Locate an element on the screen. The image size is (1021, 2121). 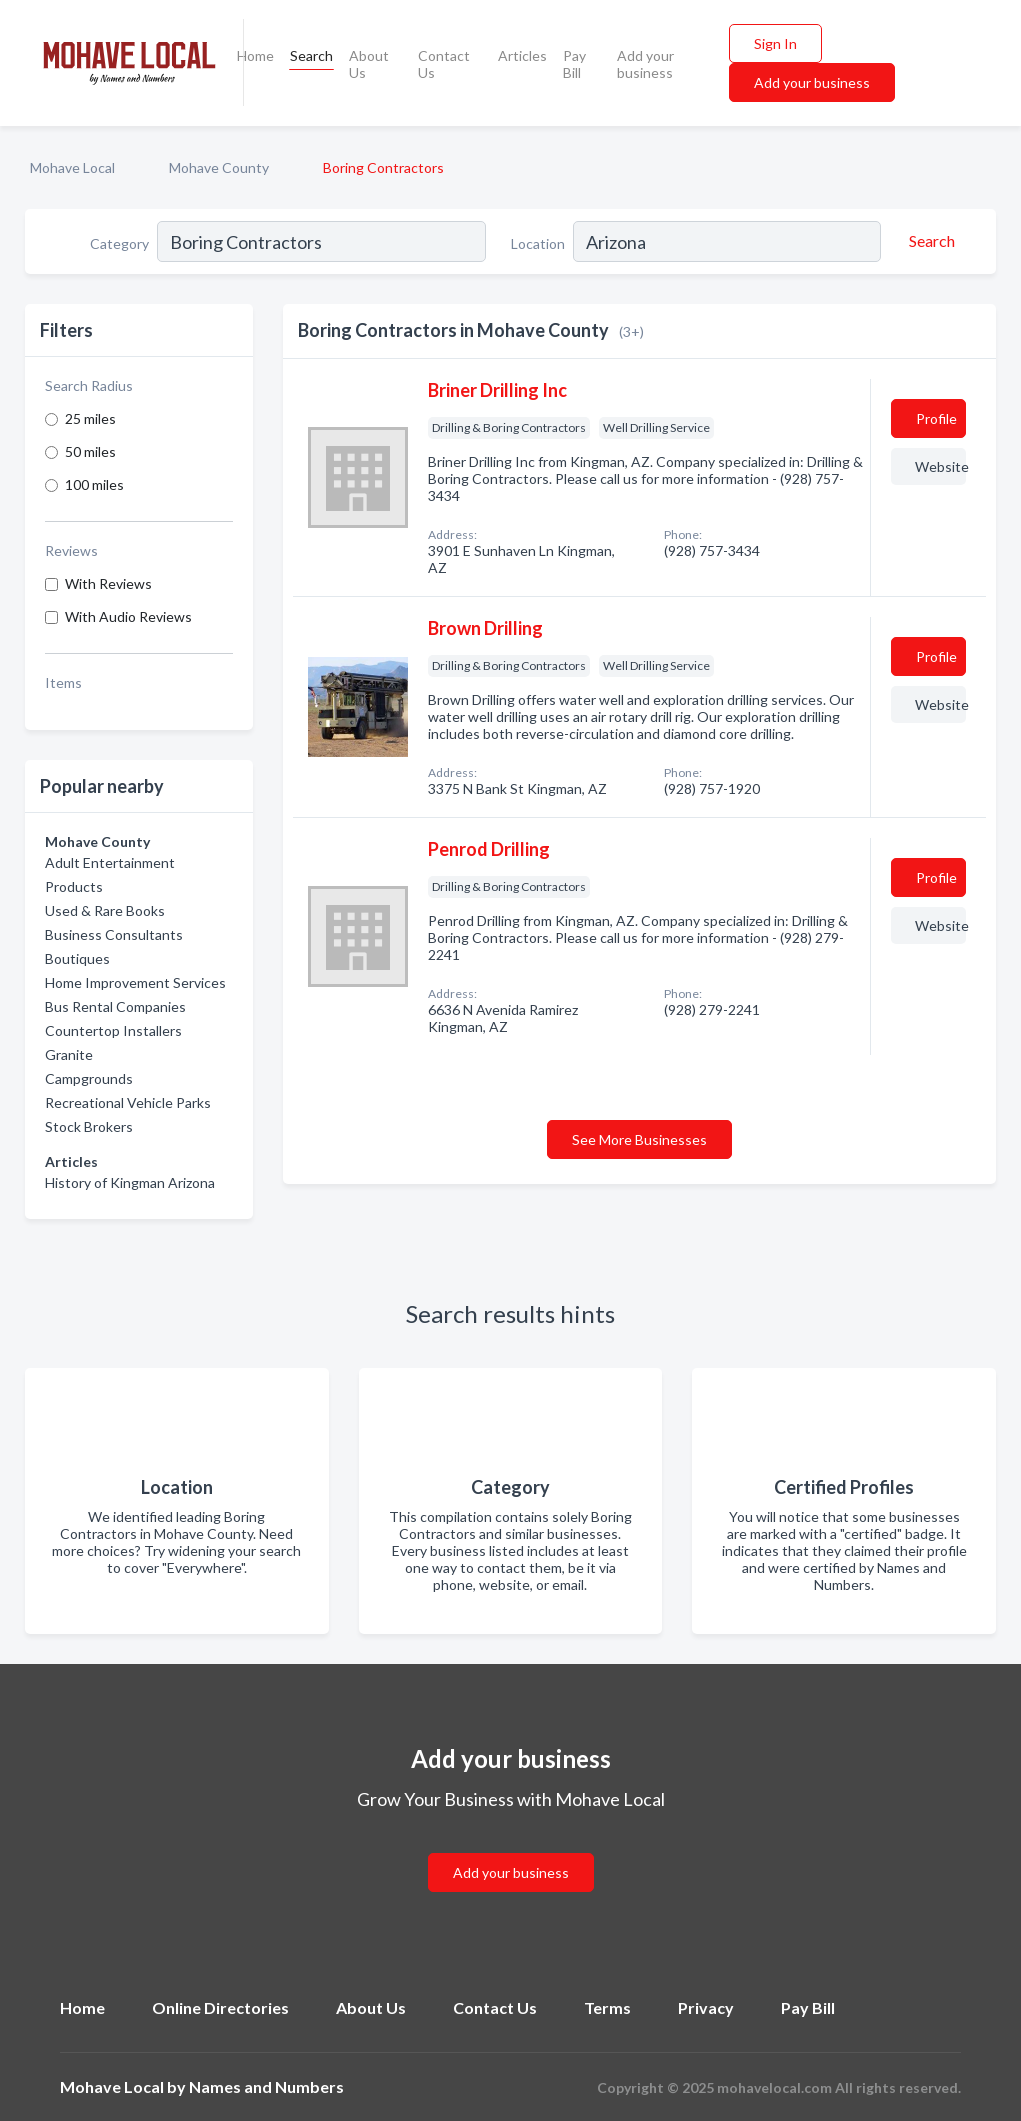
Business Consultants is located at coordinates (114, 934).